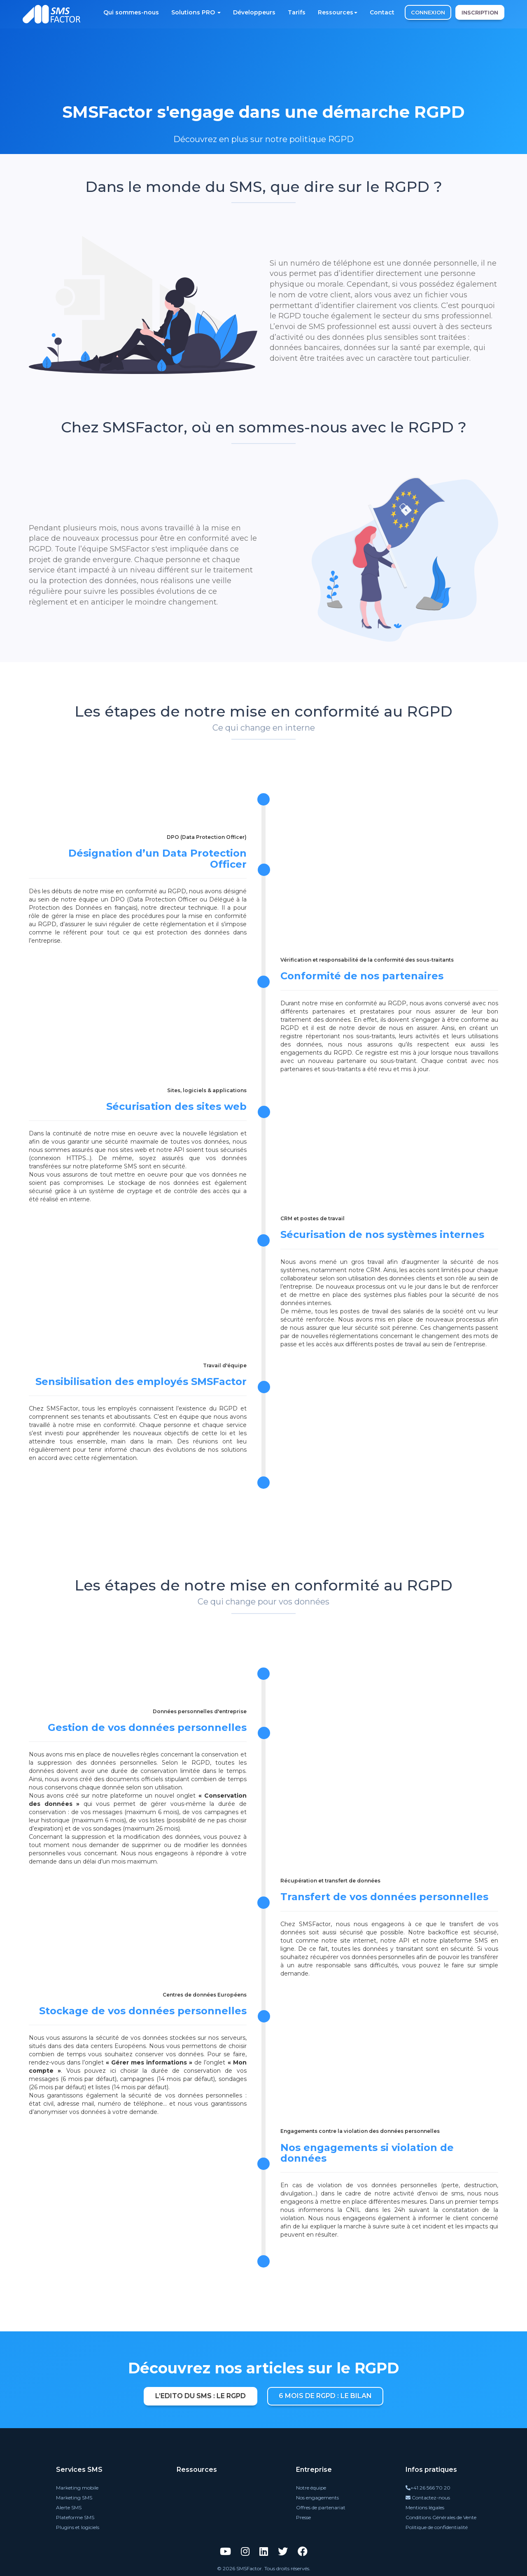 This screenshot has width=527, height=2576. I want to click on Sécurisation de nos systèmes internes, so click(382, 1234).